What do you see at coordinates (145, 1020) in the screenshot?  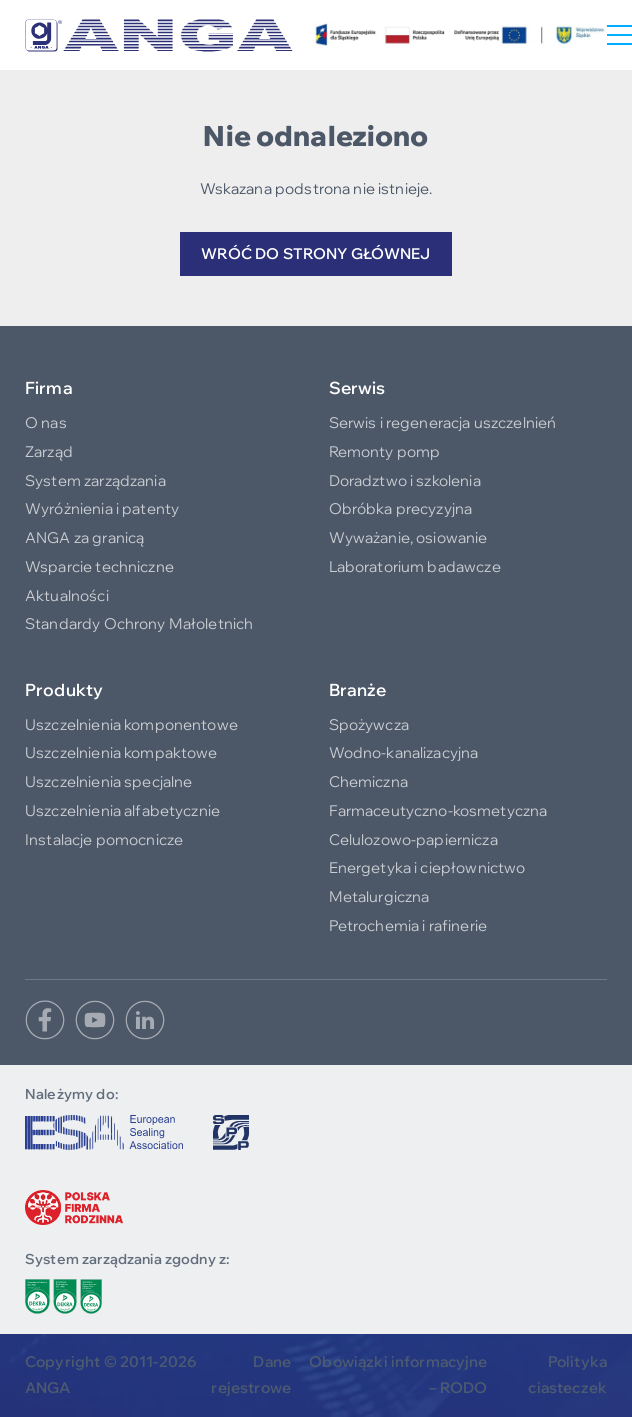 I see `[Linkedin]` at bounding box center [145, 1020].